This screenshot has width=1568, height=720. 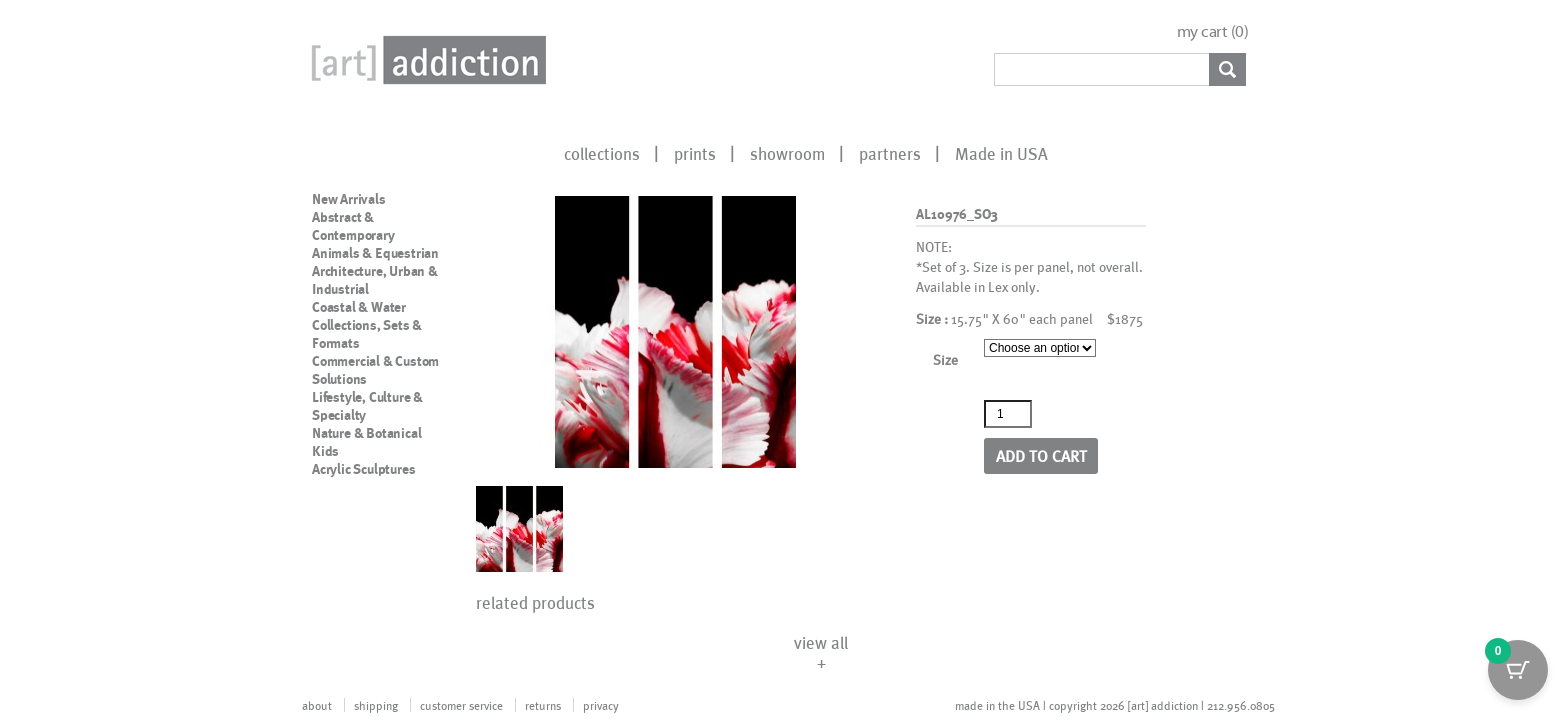 I want to click on [Product quantity], so click(x=1008, y=414).